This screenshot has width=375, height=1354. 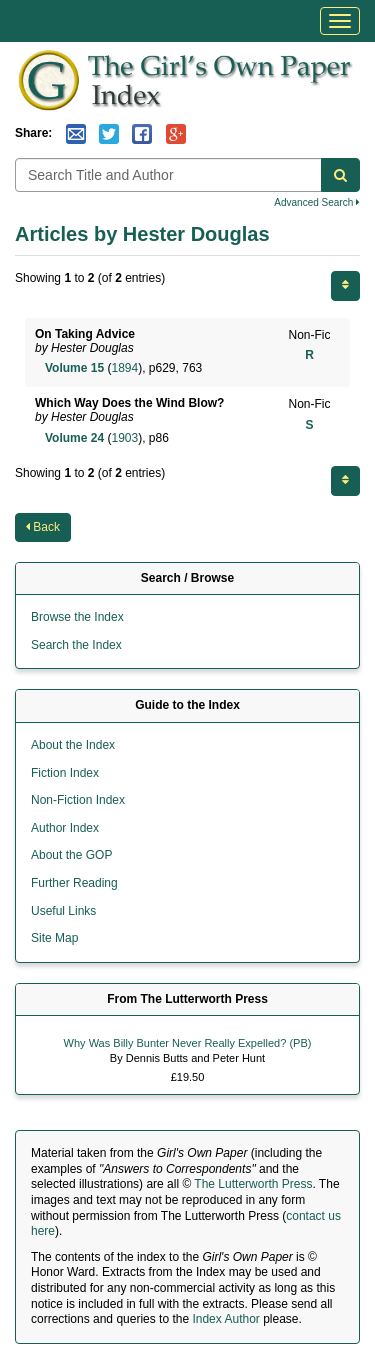 I want to click on The Lutterworth Press, so click(x=253, y=1184).